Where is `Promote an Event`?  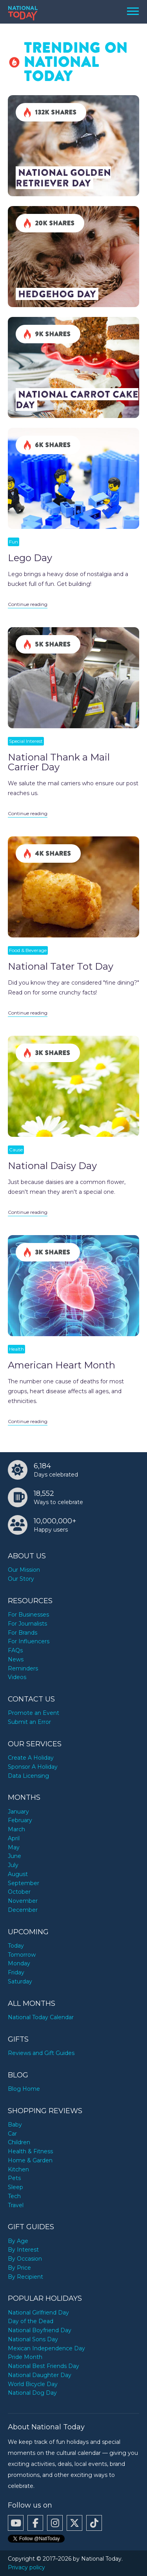
Promote an Event is located at coordinates (33, 1712).